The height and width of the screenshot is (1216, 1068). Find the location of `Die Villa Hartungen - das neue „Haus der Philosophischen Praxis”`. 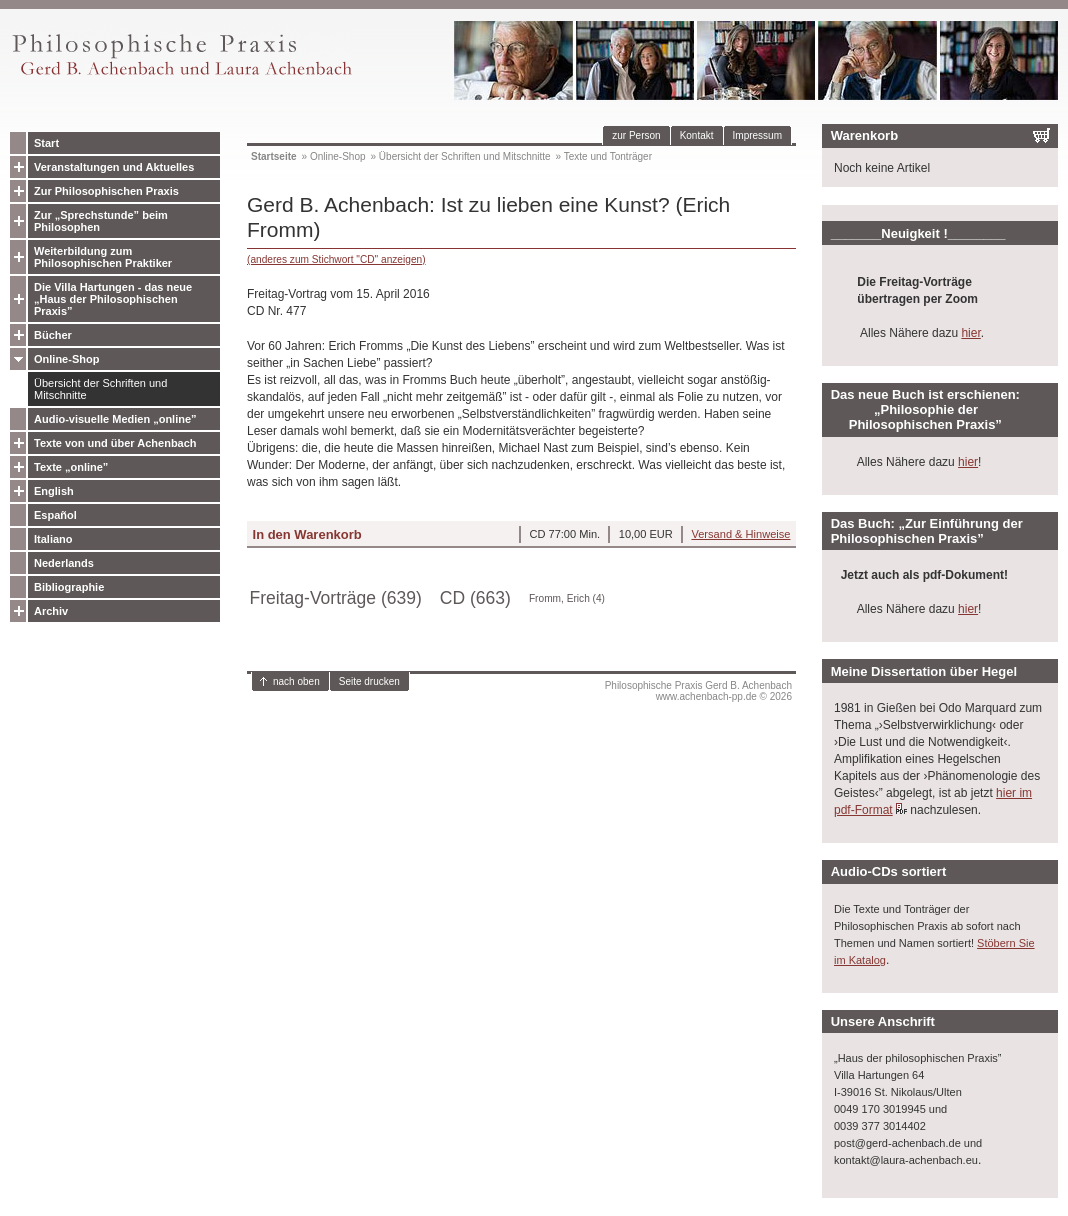

Die Villa Hartungen - das neue „Haus der Philosophischen Praxis” is located at coordinates (113, 299).